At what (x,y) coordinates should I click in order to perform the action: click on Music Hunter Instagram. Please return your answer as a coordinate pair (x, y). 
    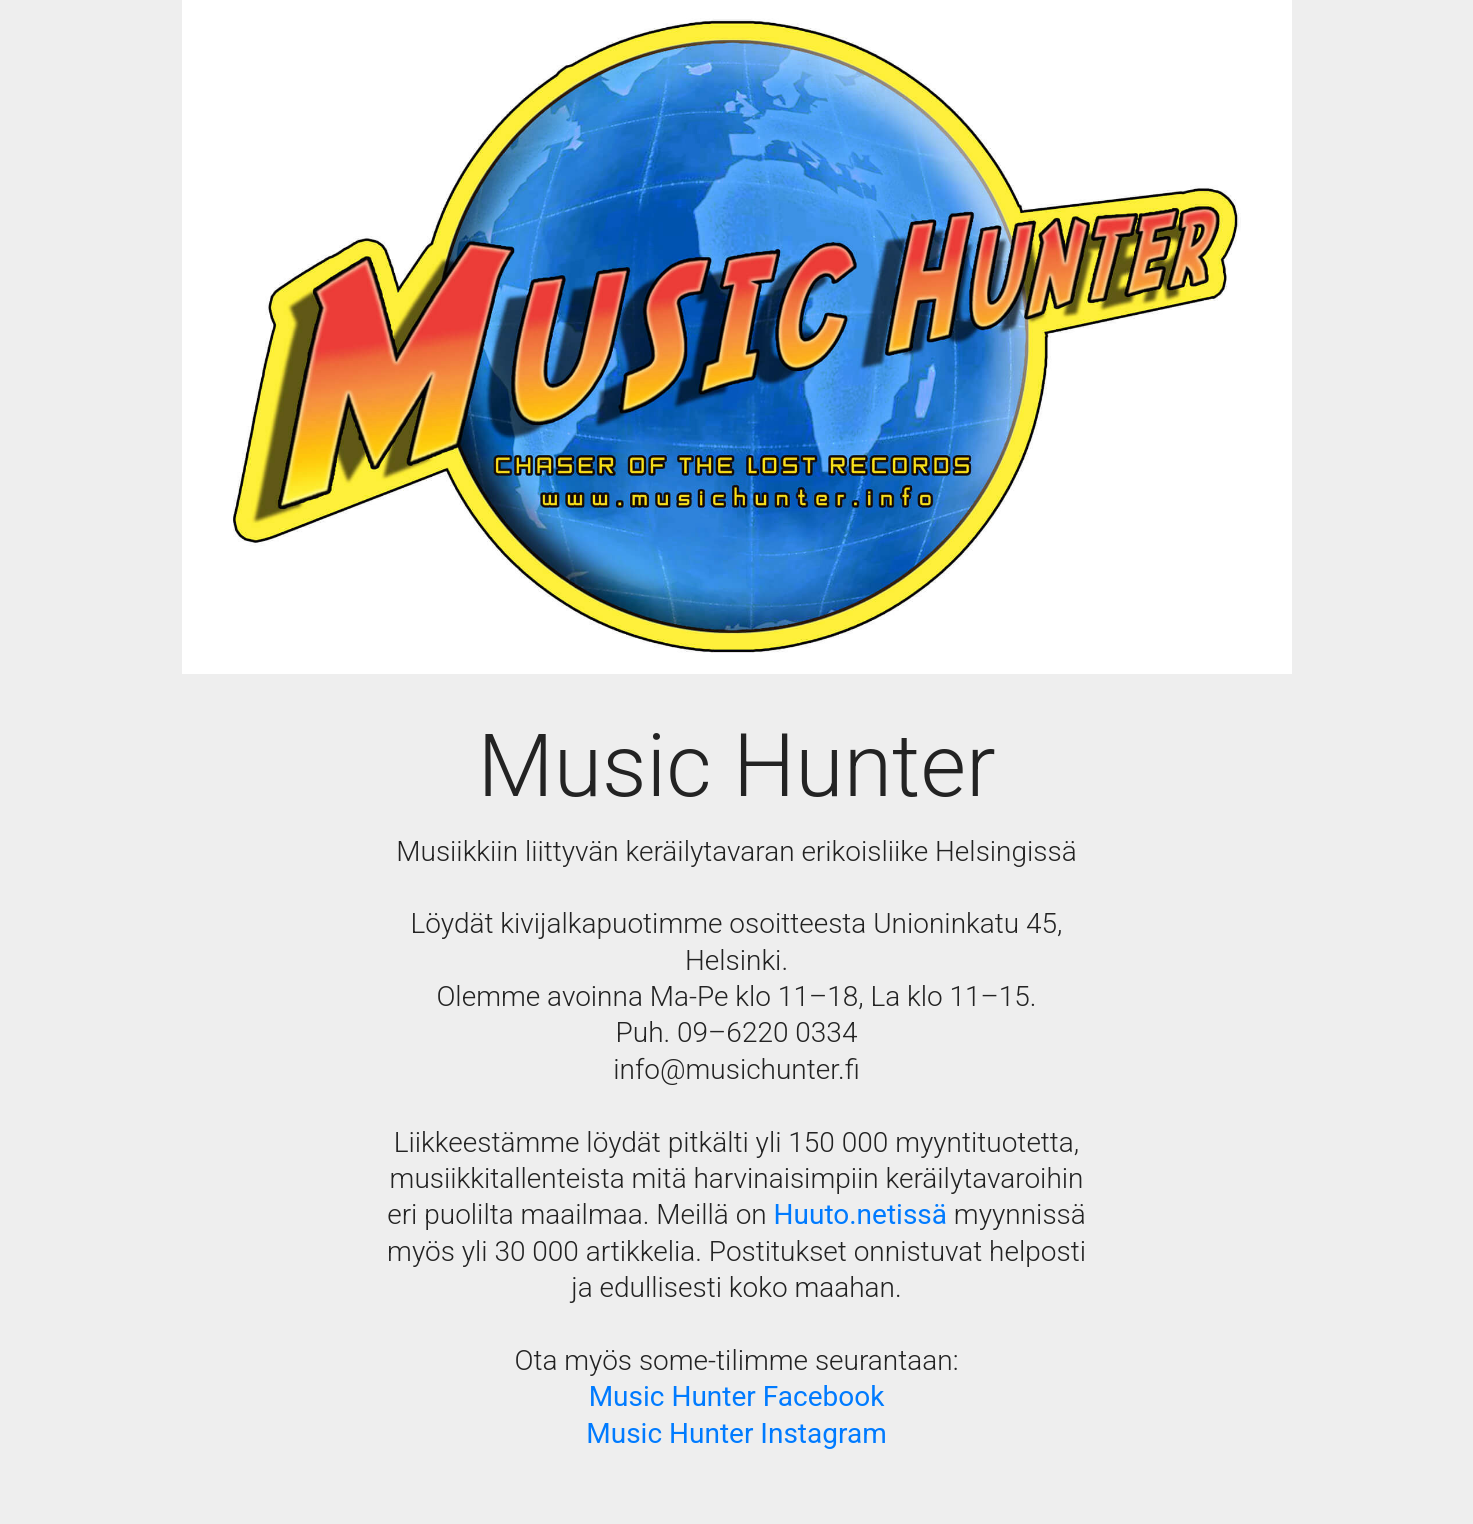
    Looking at the image, I should click on (736, 1433).